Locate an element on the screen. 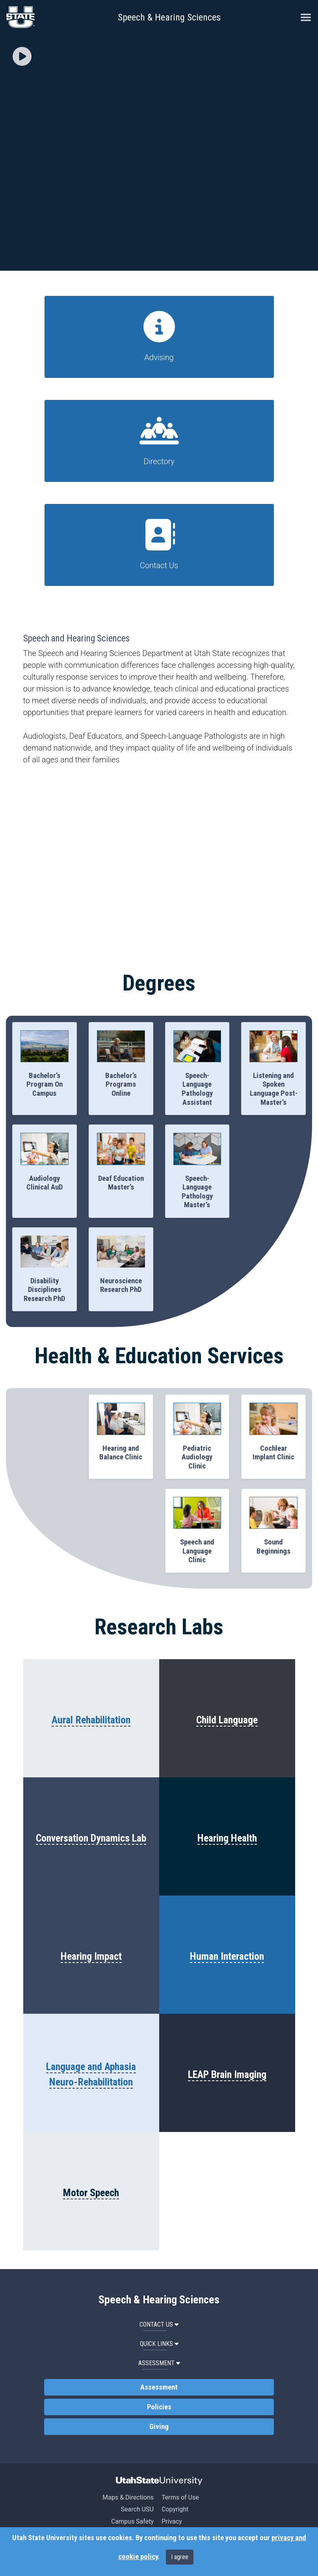 This screenshot has height=2576, width=318. Privacy is located at coordinates (172, 2521).